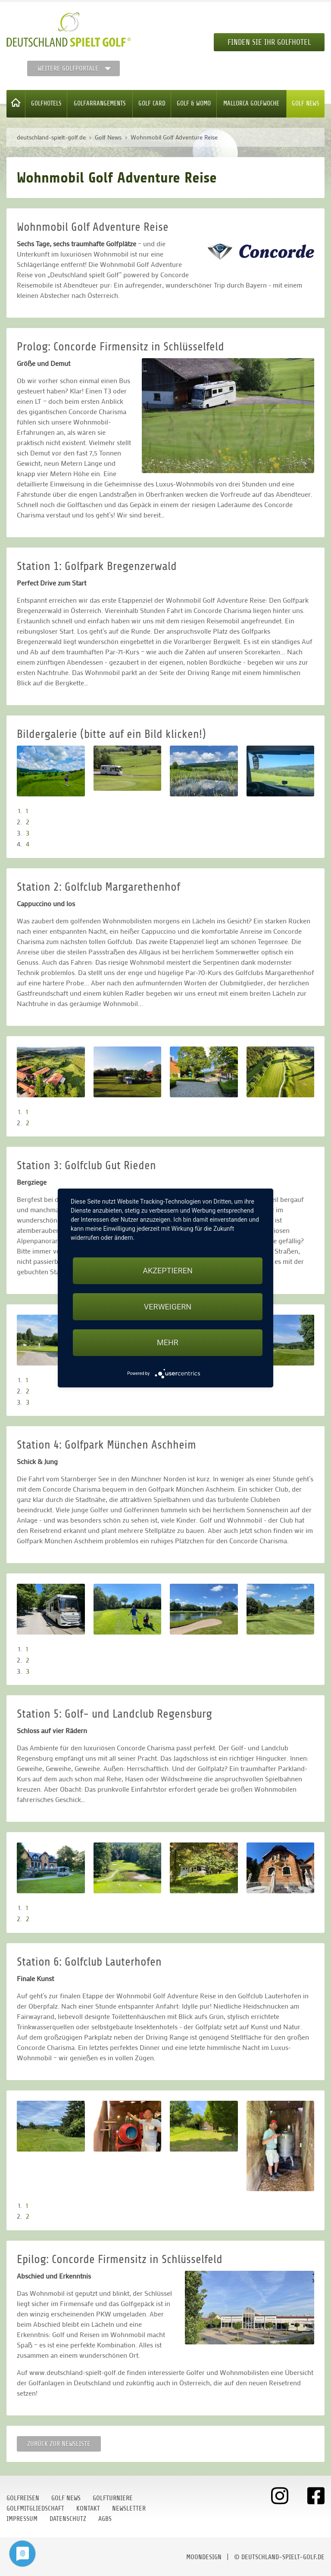  What do you see at coordinates (59, 2444) in the screenshot?
I see `Zurück zur Newsliste` at bounding box center [59, 2444].